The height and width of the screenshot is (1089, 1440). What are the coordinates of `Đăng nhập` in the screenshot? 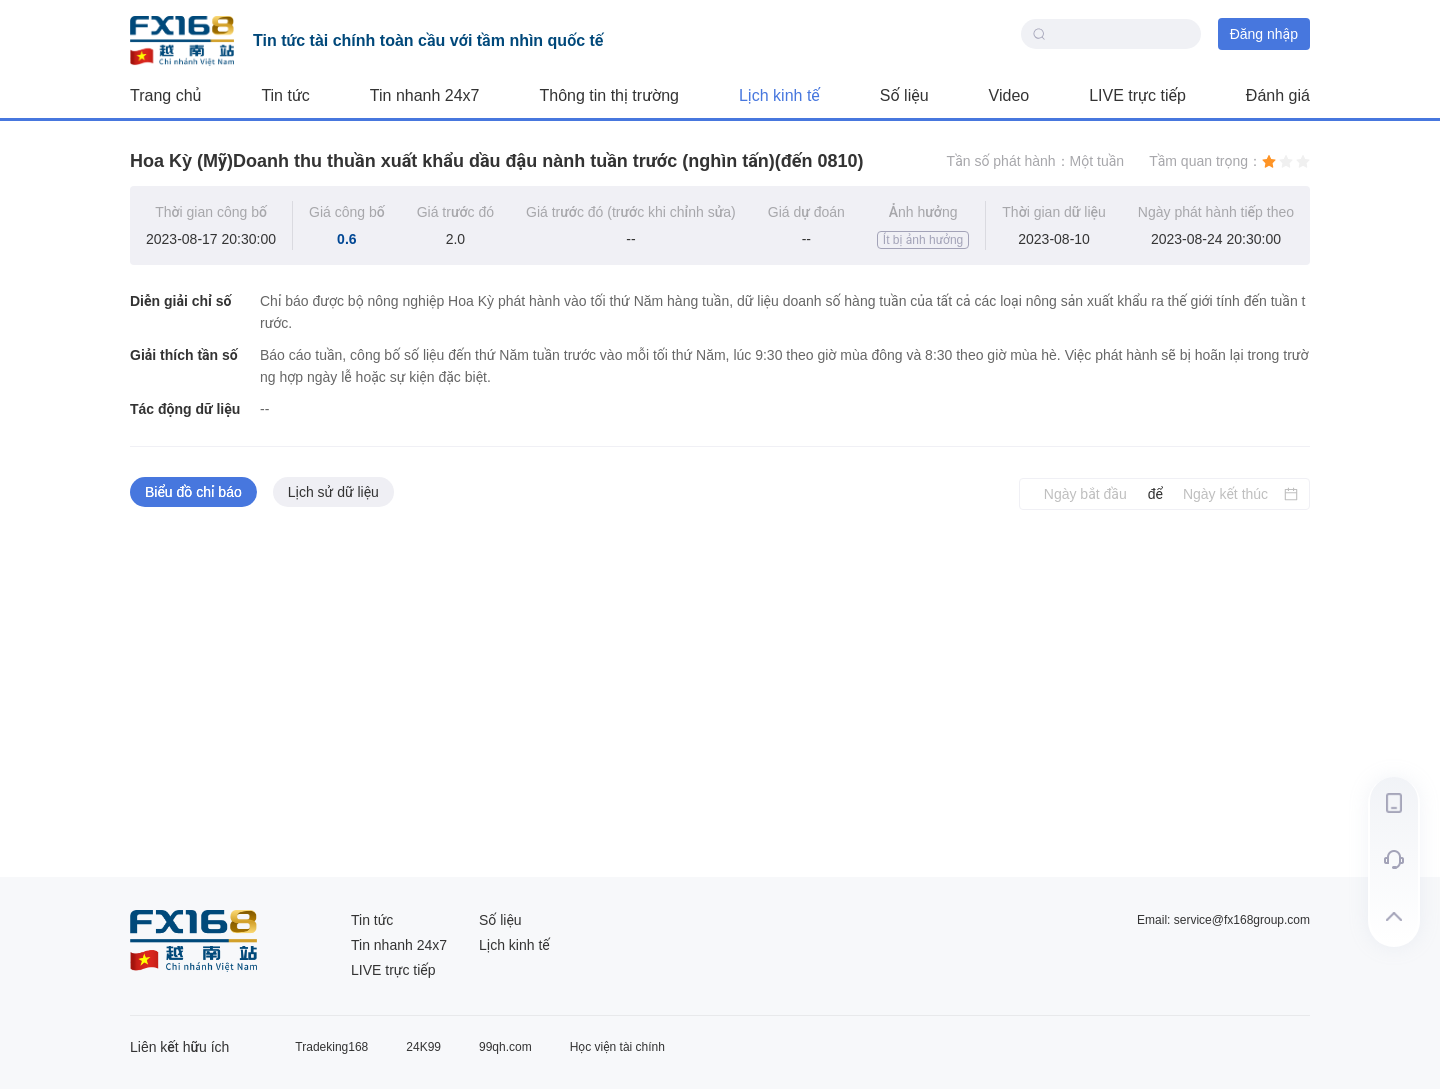 It's located at (1264, 34).